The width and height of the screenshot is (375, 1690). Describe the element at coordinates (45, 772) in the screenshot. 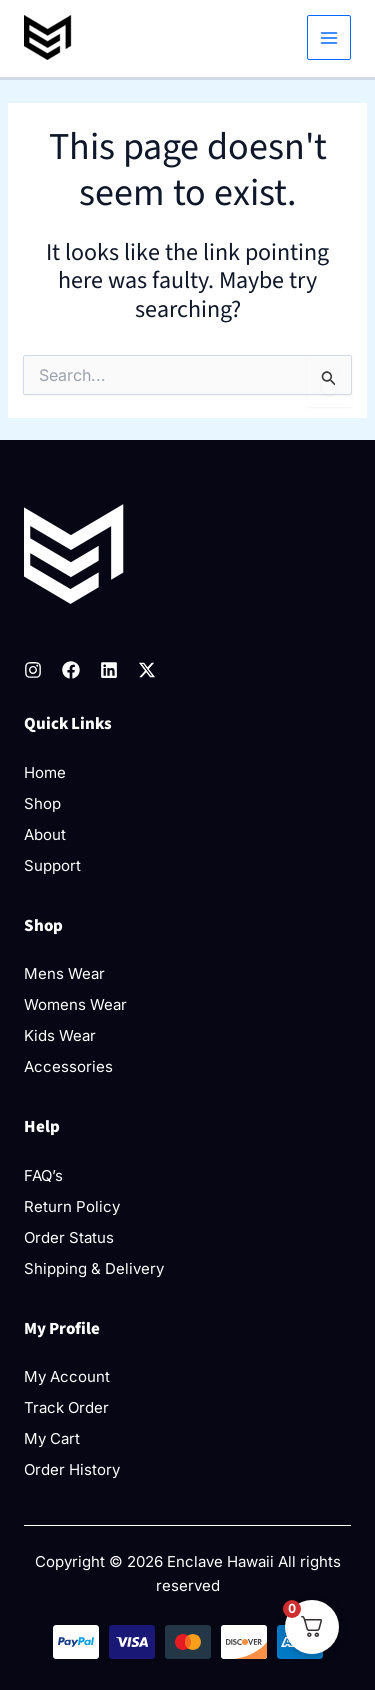

I see `Home` at that location.